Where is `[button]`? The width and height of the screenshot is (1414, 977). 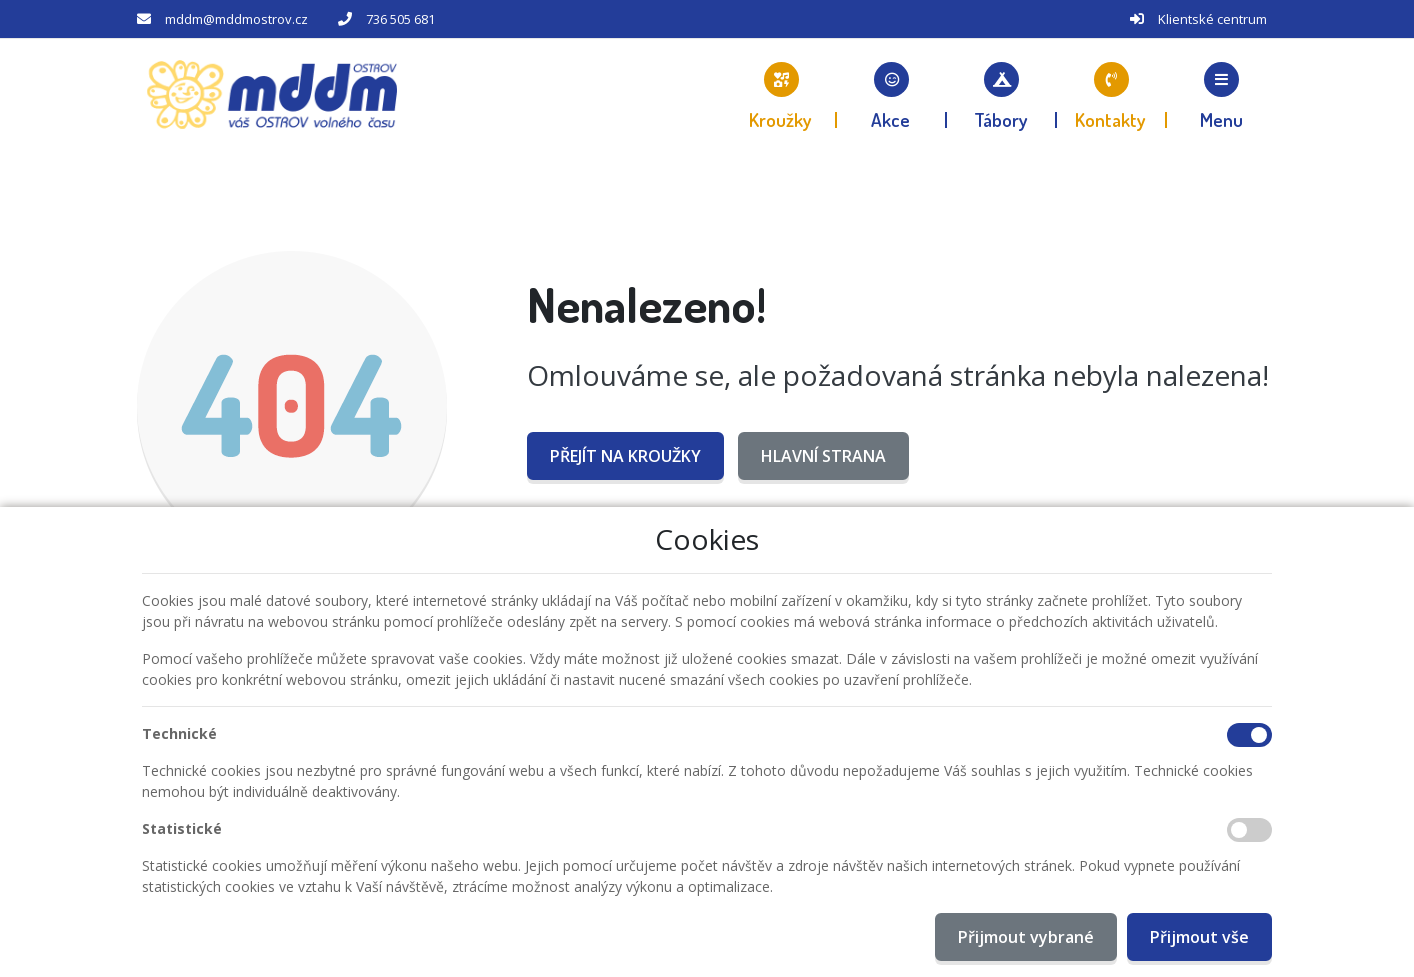
[button] is located at coordinates (1222, 95).